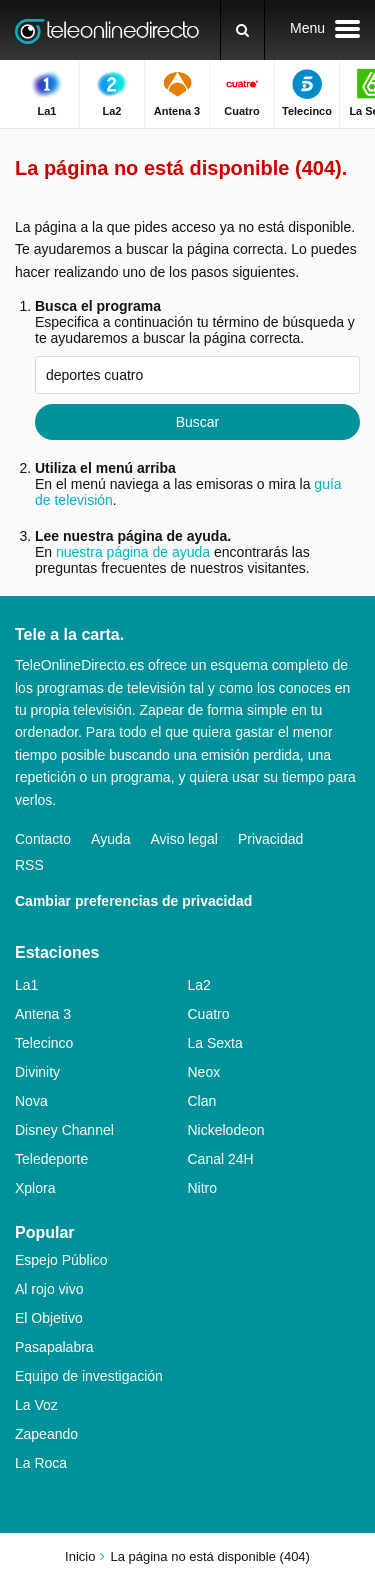 The image size is (375, 1579). What do you see at coordinates (133, 901) in the screenshot?
I see `Cambiar preferencias de privacidad` at bounding box center [133, 901].